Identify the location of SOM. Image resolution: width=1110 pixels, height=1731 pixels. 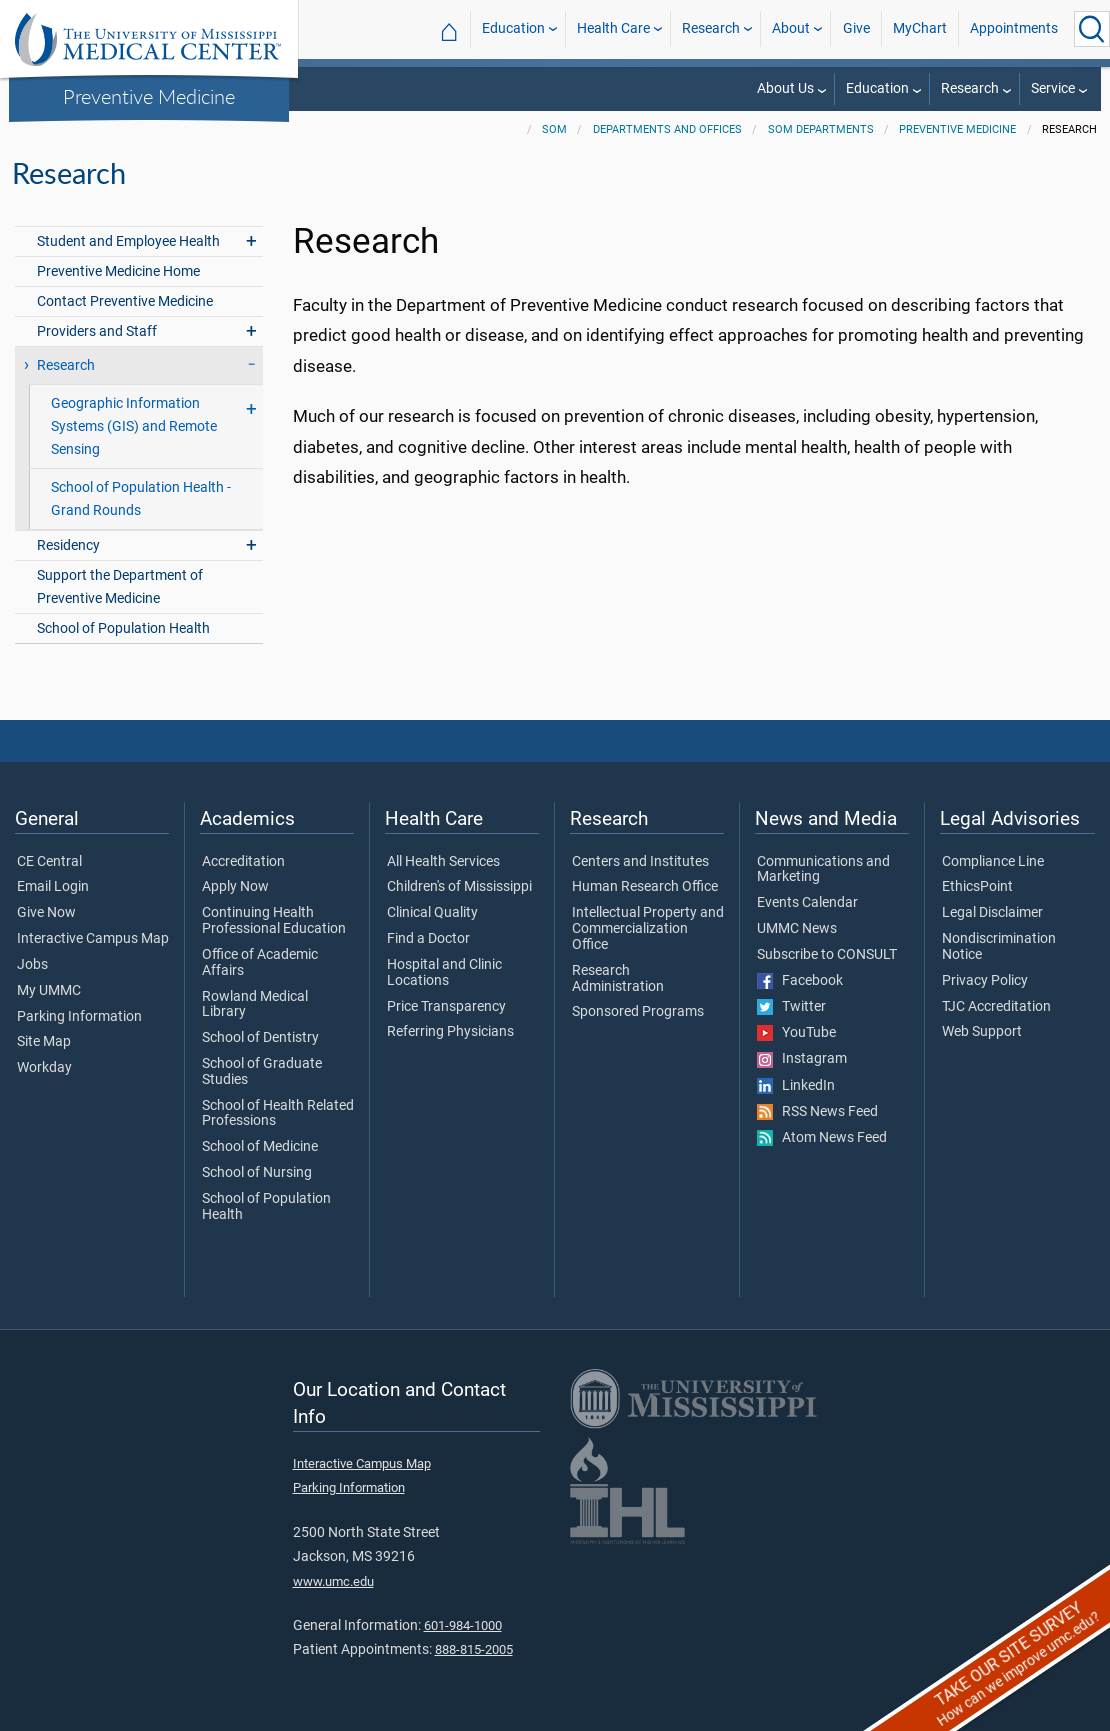
(554, 129).